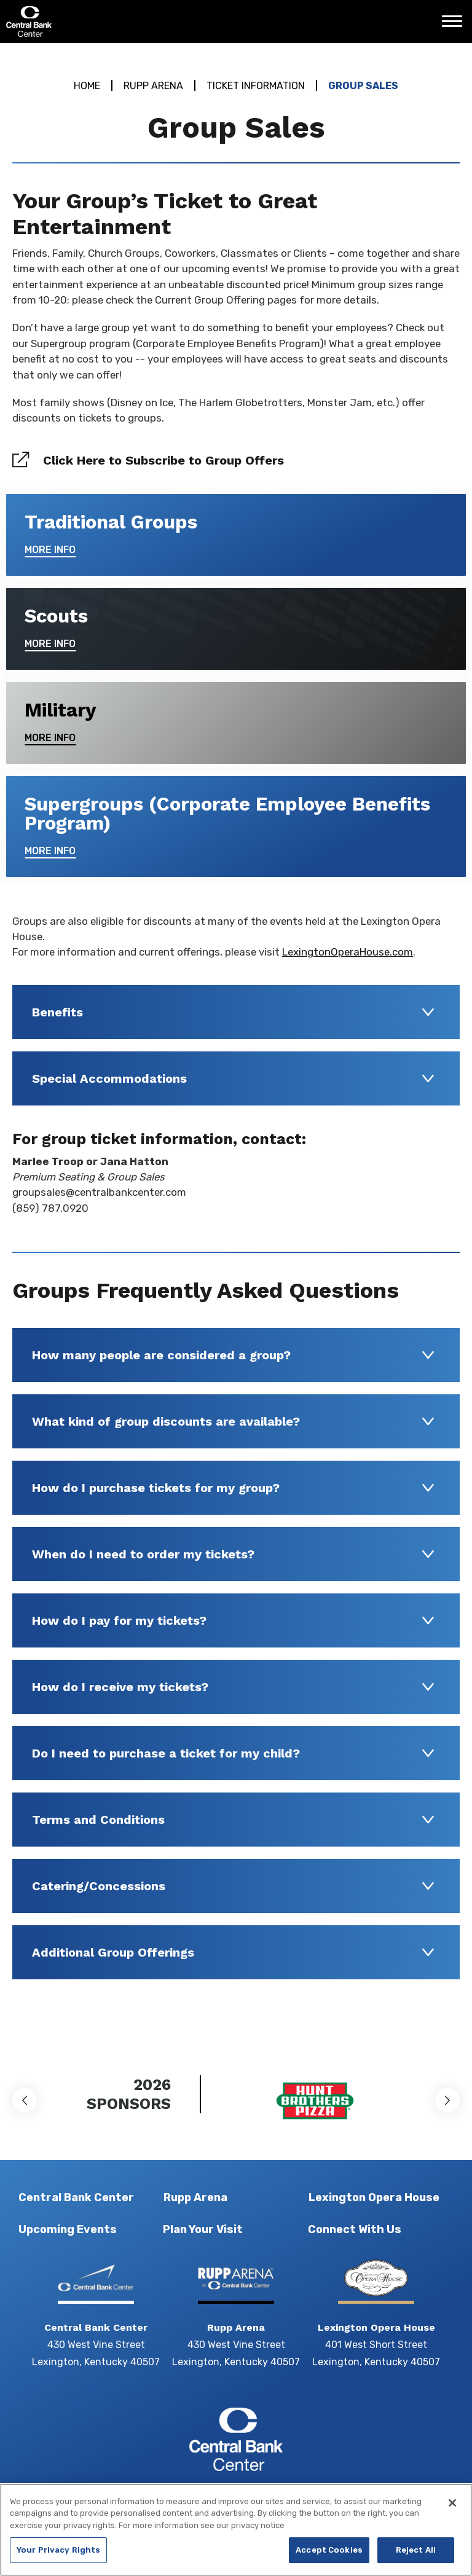 This screenshot has width=472, height=2576. I want to click on [button], so click(24, 2100).